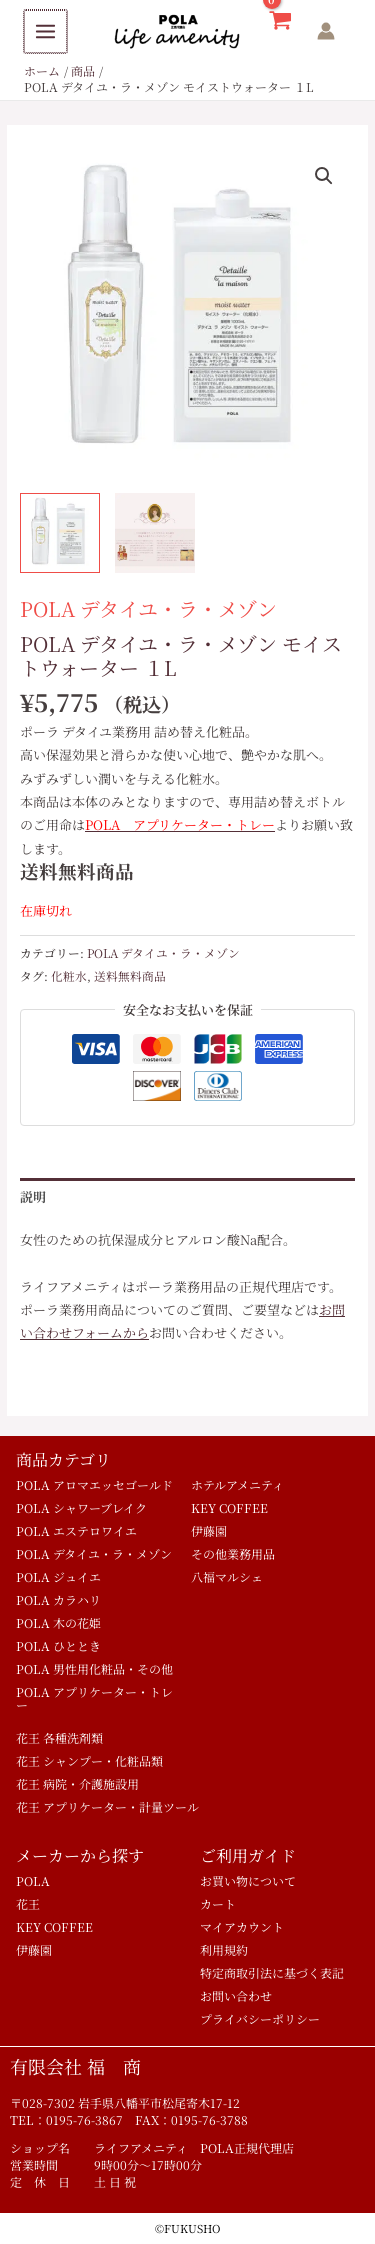 The height and width of the screenshot is (2244, 375). I want to click on KEY COFFEE, so click(229, 1507).